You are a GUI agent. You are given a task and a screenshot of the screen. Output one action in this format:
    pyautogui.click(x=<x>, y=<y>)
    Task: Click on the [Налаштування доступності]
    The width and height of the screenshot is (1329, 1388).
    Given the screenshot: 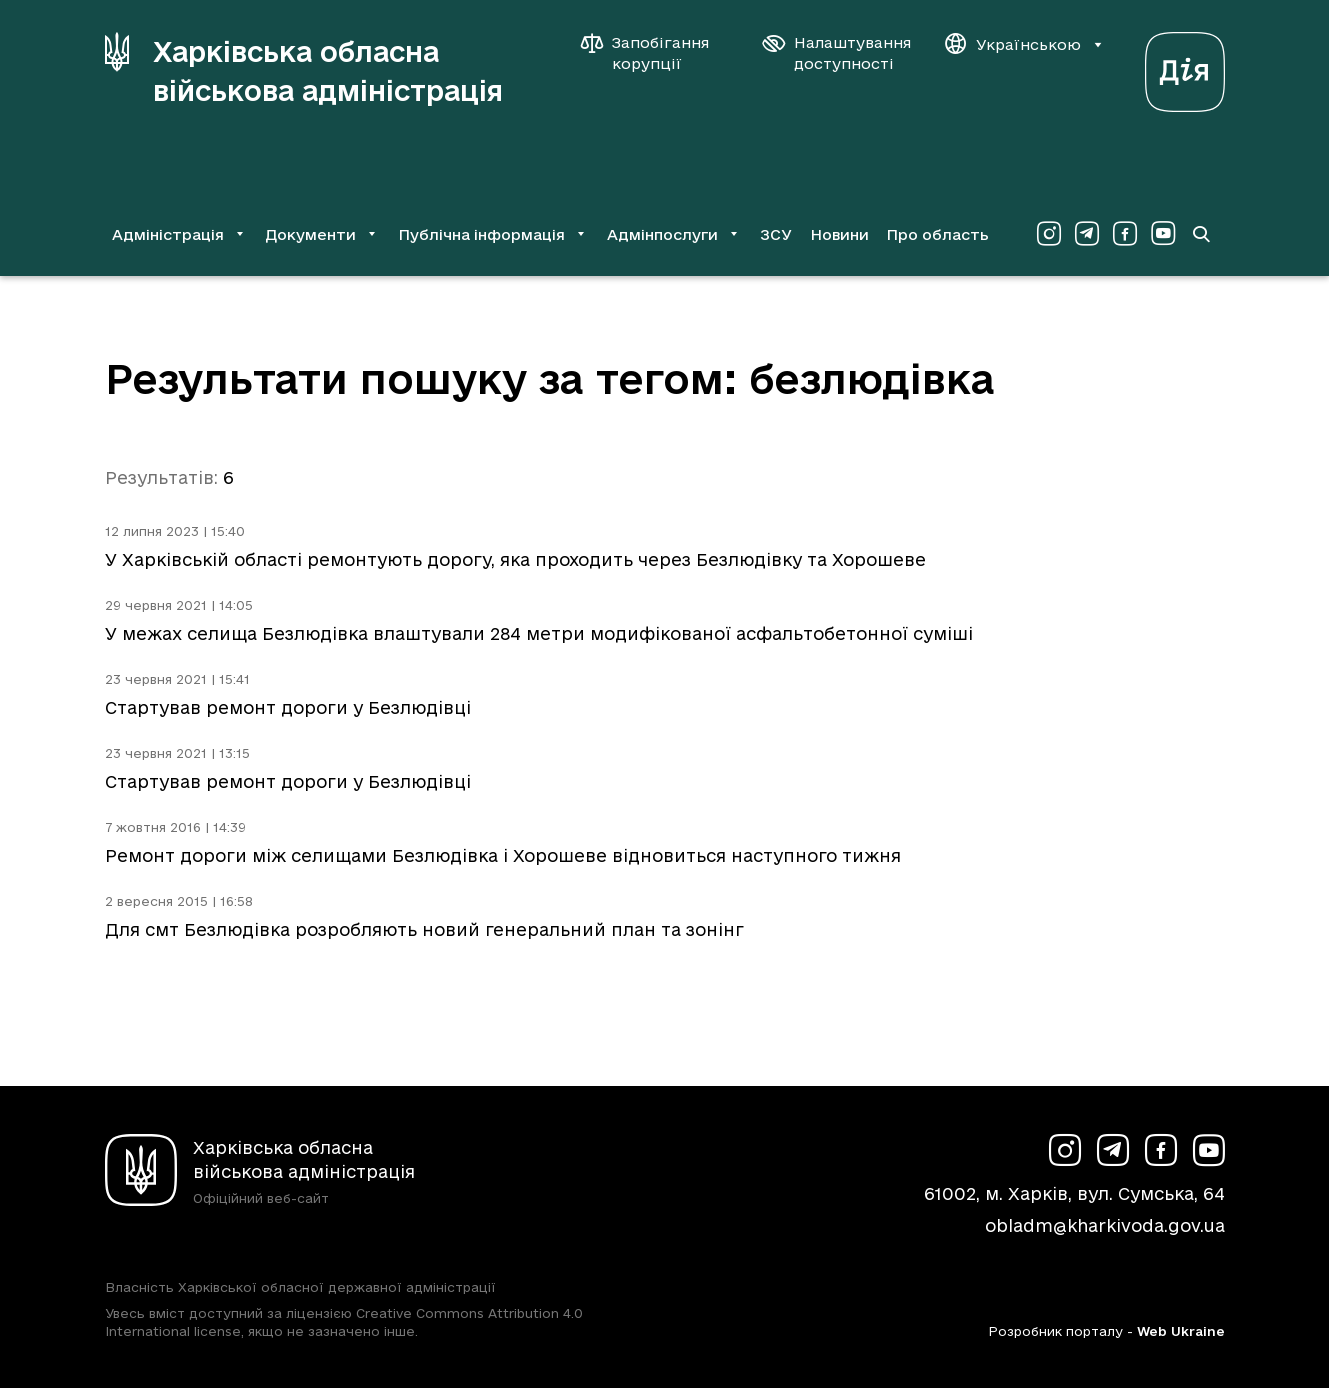 What is the action you would take?
    pyautogui.click(x=837, y=53)
    